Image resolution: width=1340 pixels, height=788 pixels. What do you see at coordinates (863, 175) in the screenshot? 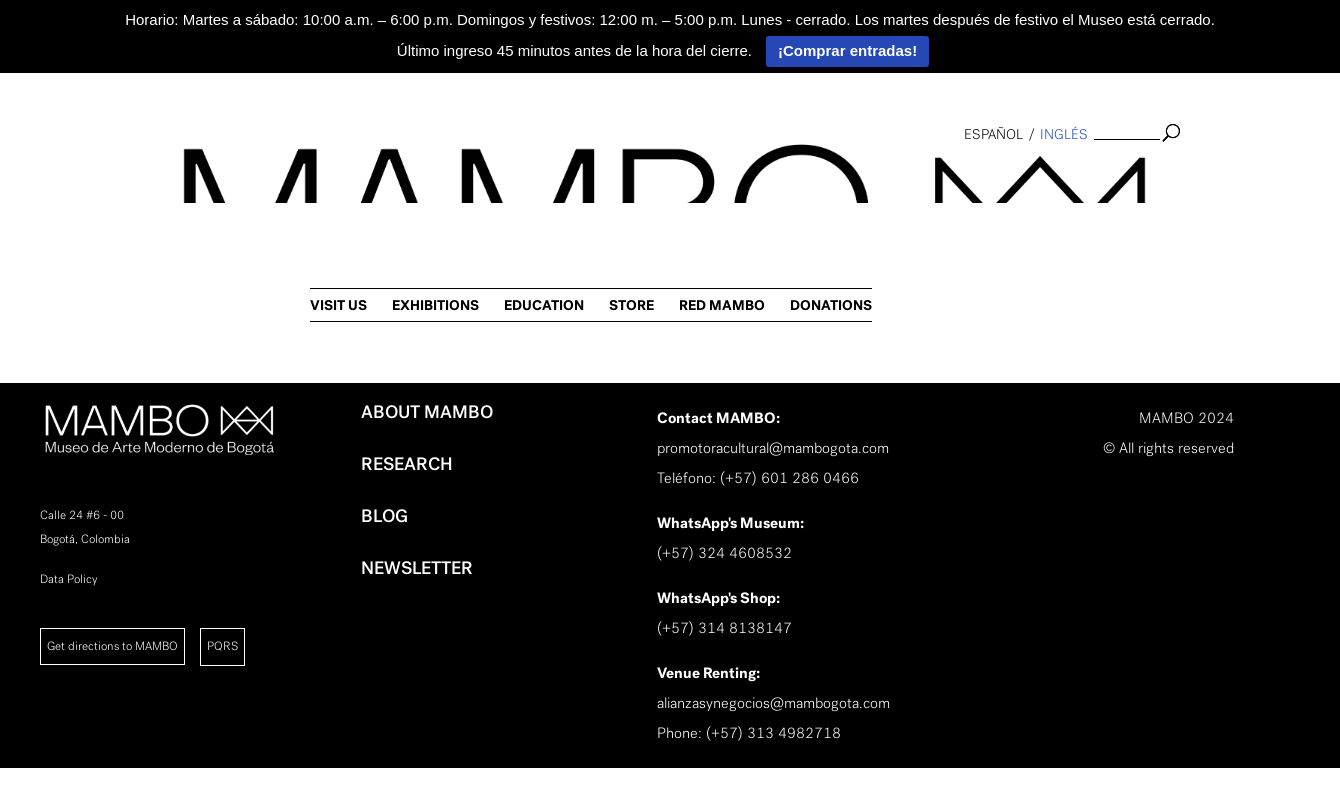
I see `EXHIBITIONS [link]` at bounding box center [863, 175].